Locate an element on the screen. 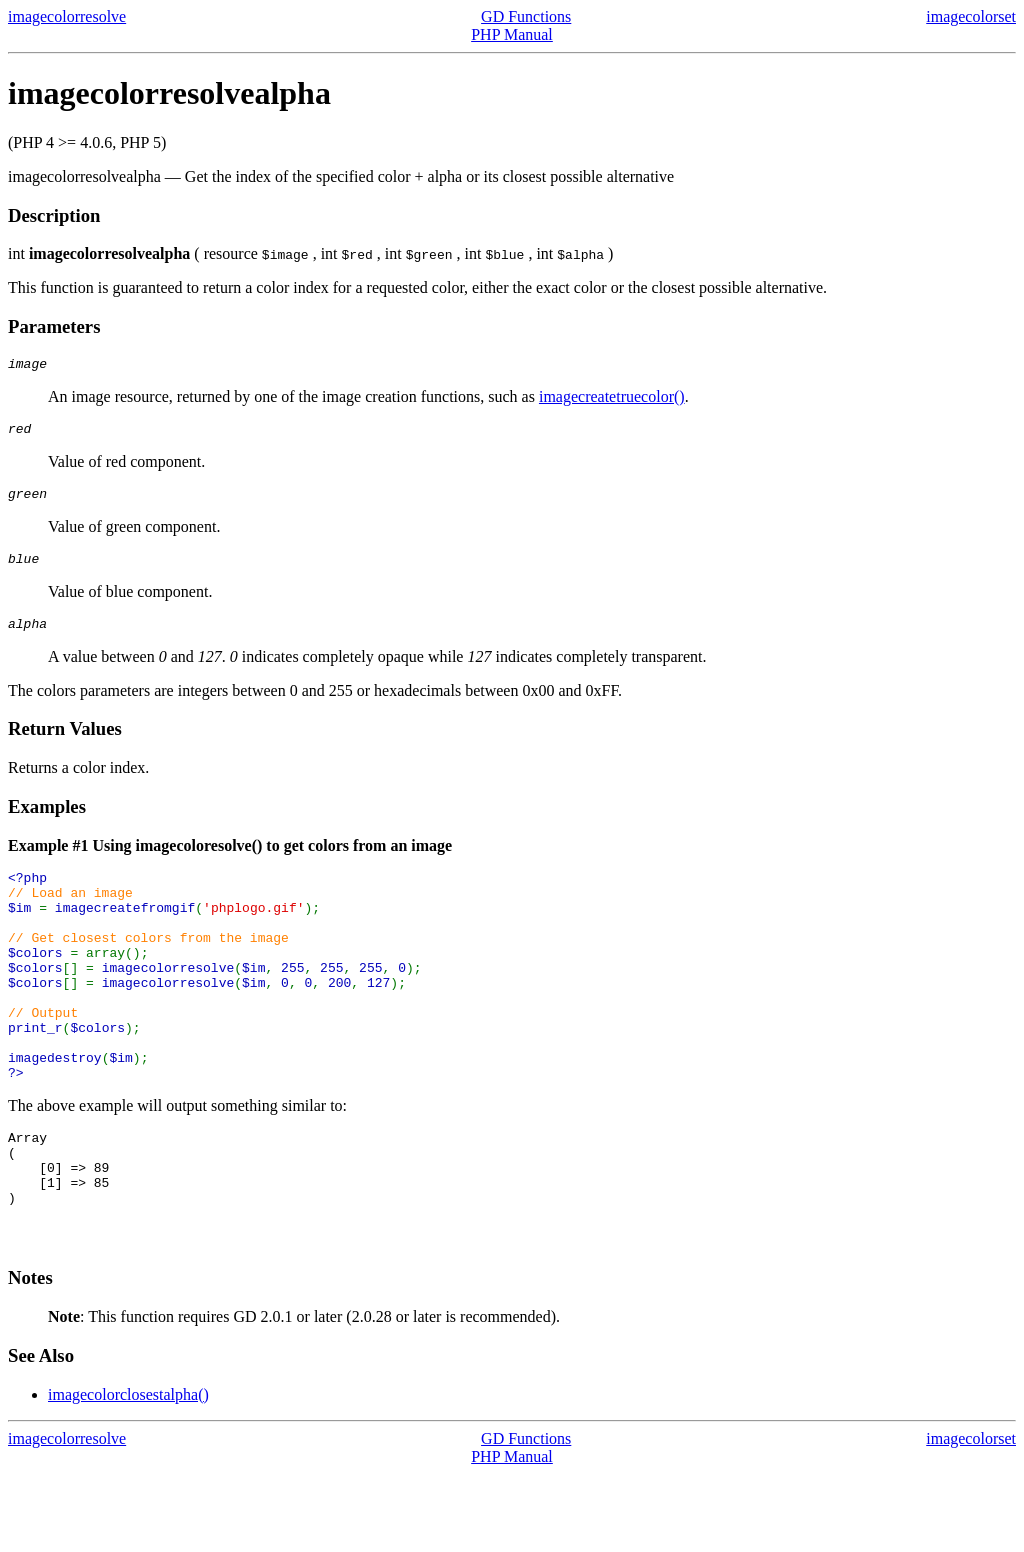 Image resolution: width=1024 pixels, height=1552 pixels. PHP Manual is located at coordinates (512, 34).